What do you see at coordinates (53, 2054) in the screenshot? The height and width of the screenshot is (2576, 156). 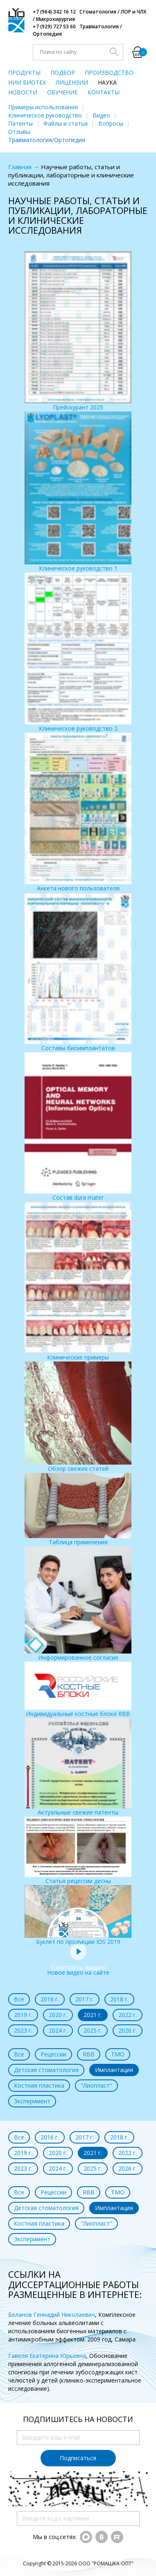 I see `Рецессии` at bounding box center [53, 2054].